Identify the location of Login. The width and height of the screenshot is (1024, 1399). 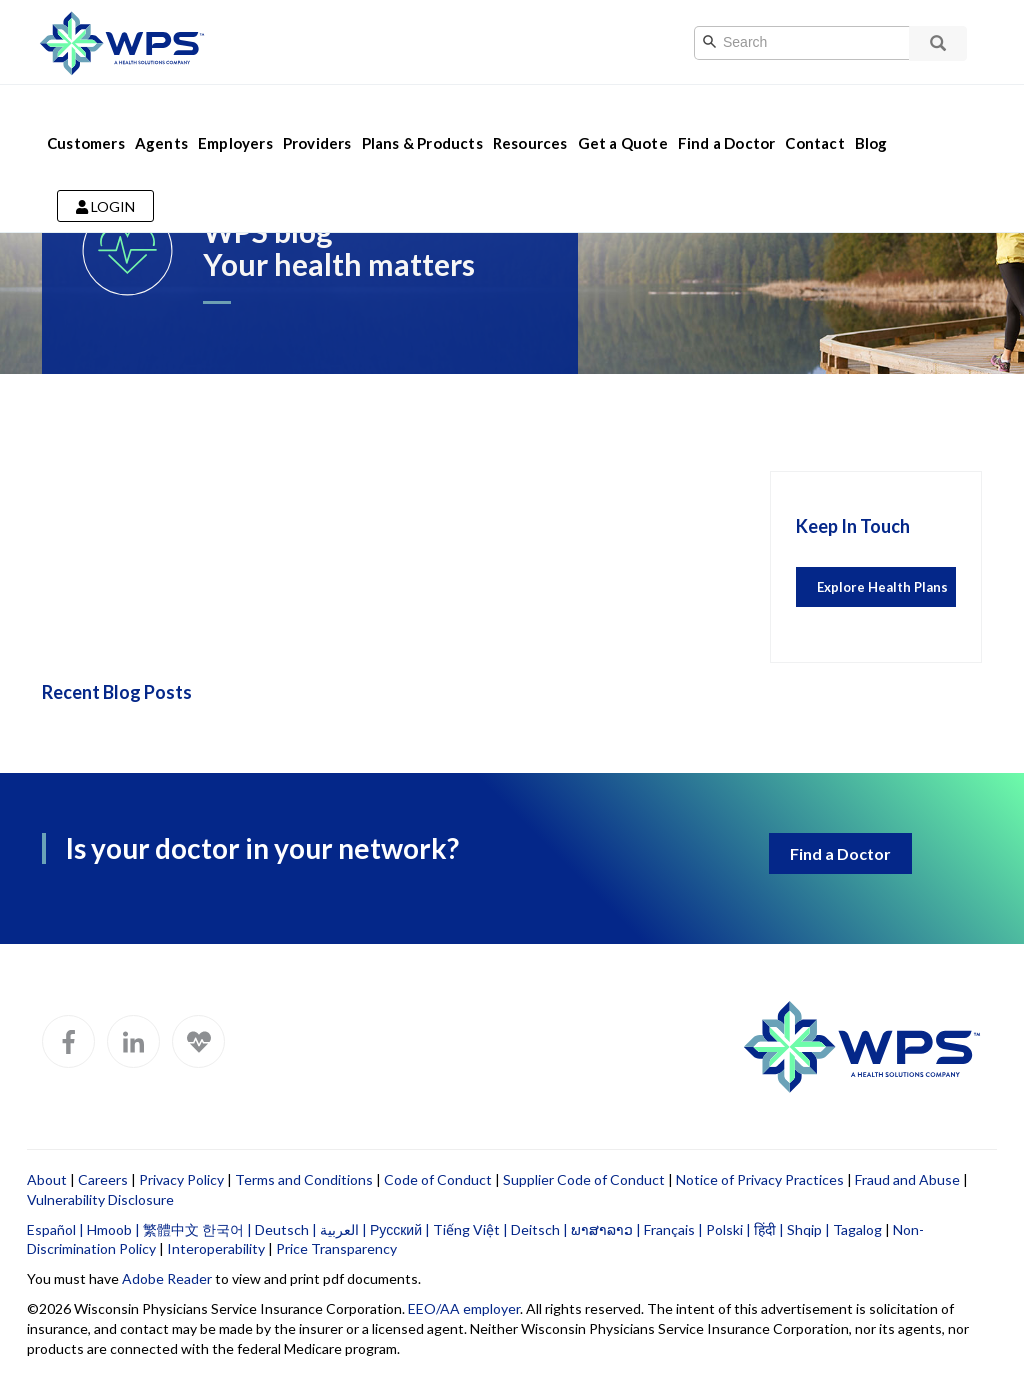
(105, 181).